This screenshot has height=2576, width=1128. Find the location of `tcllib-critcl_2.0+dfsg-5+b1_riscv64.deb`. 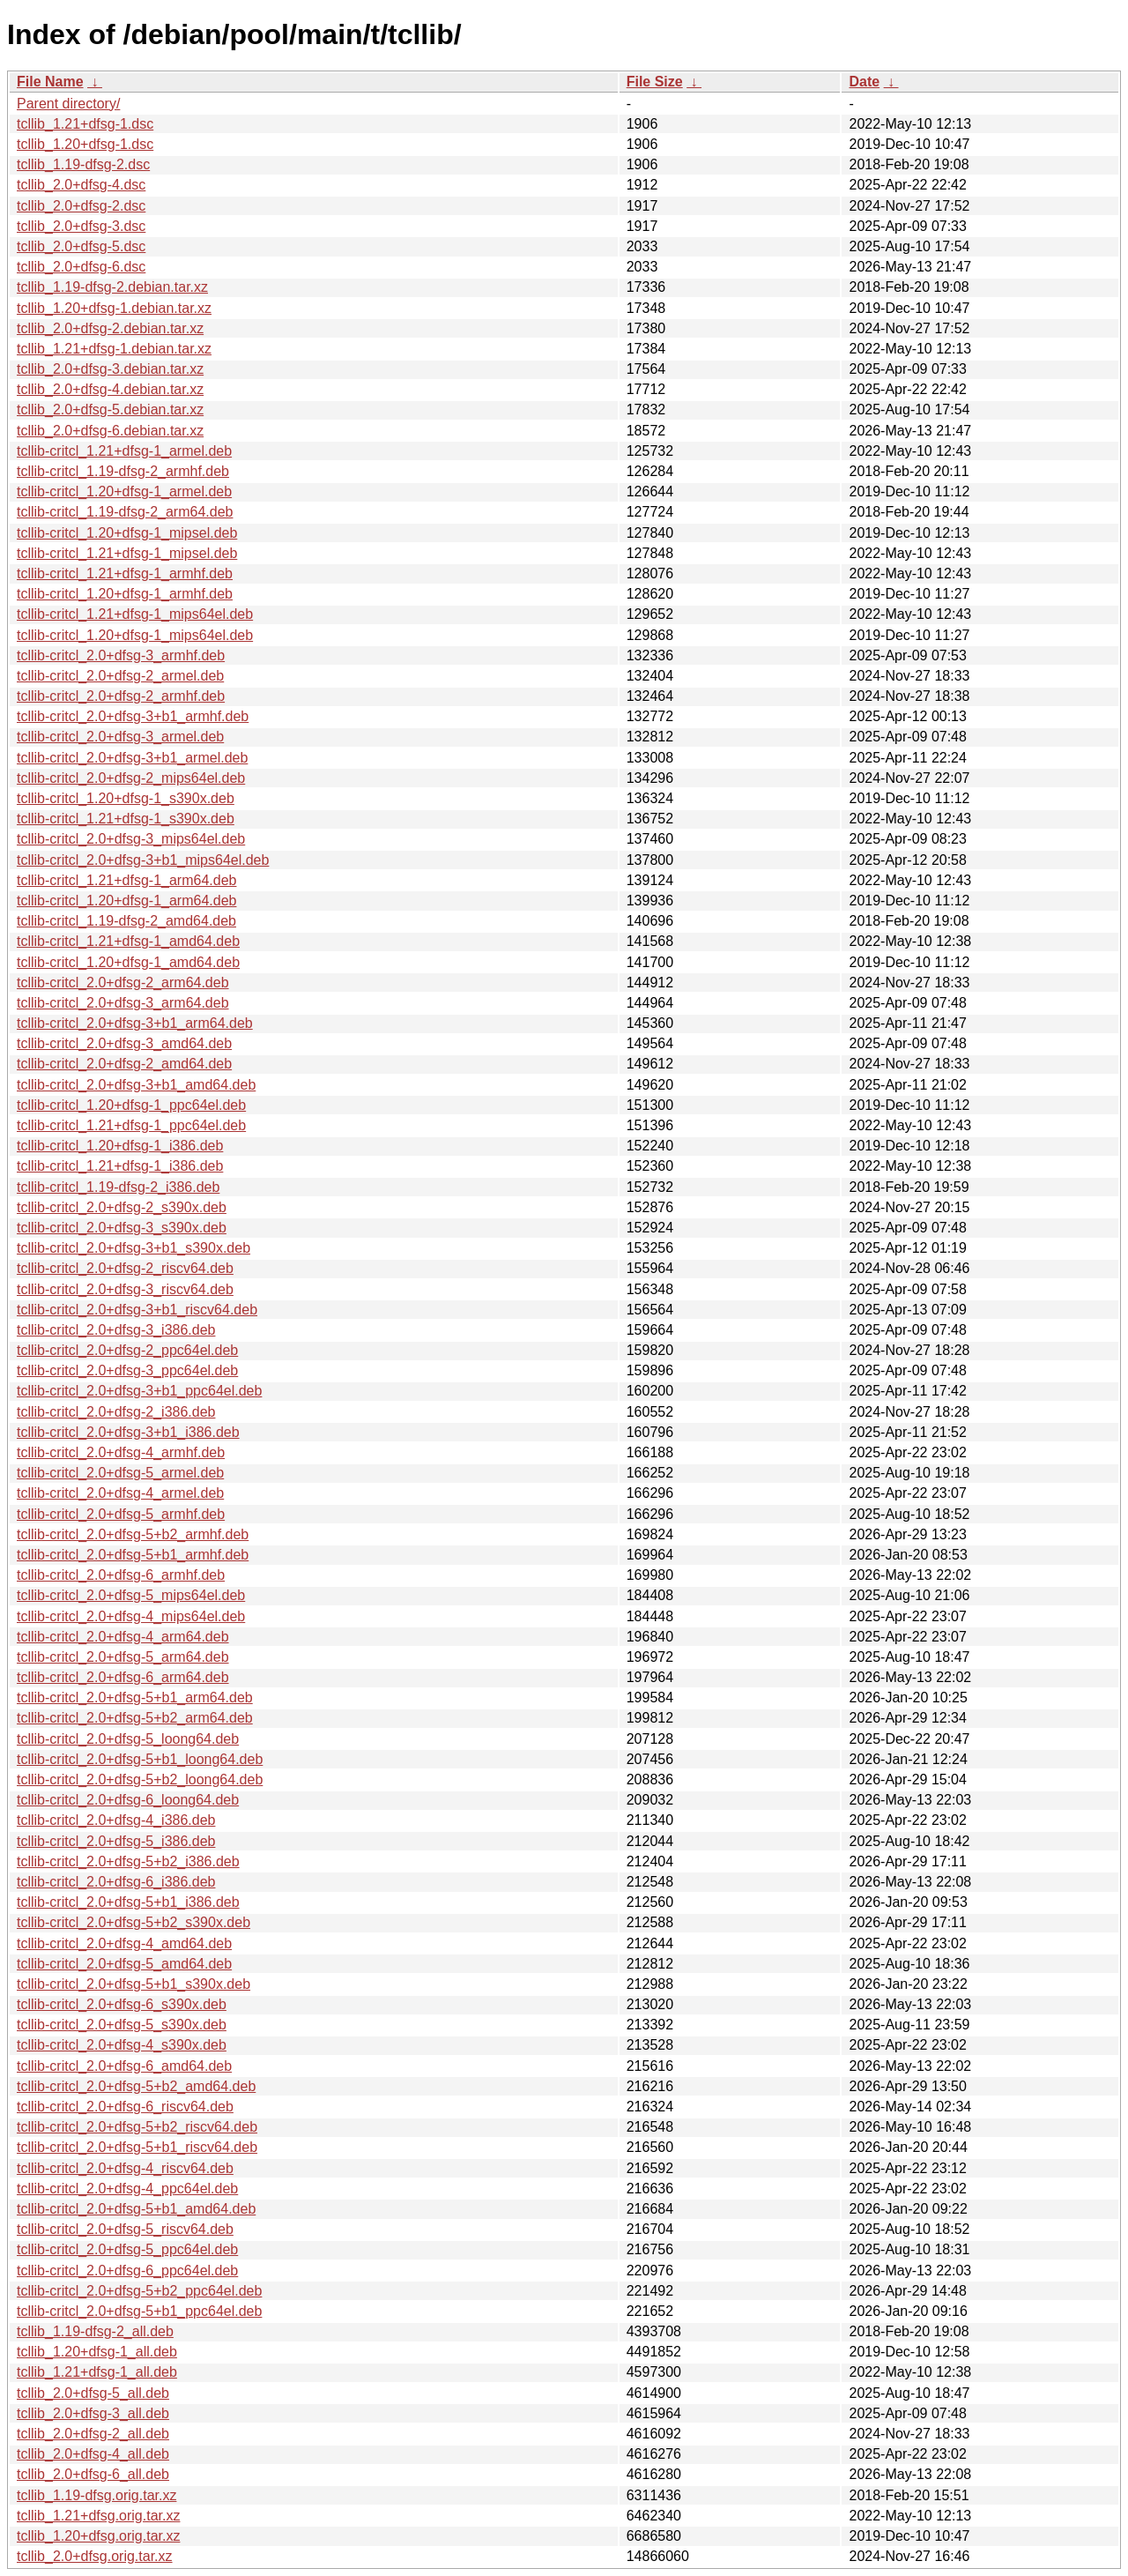

tcllib-critcl_2.0+dfsg-5+b1_riscv64.deb is located at coordinates (137, 2147).